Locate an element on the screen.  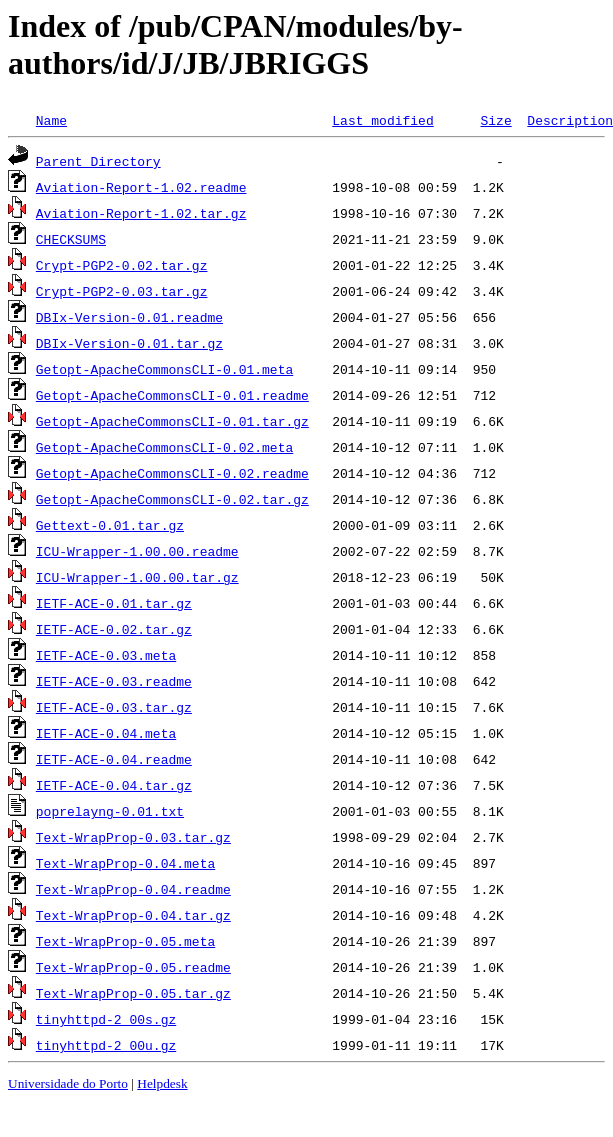
Crypt-PGP2-0.03.tar.gz is located at coordinates (122, 291).